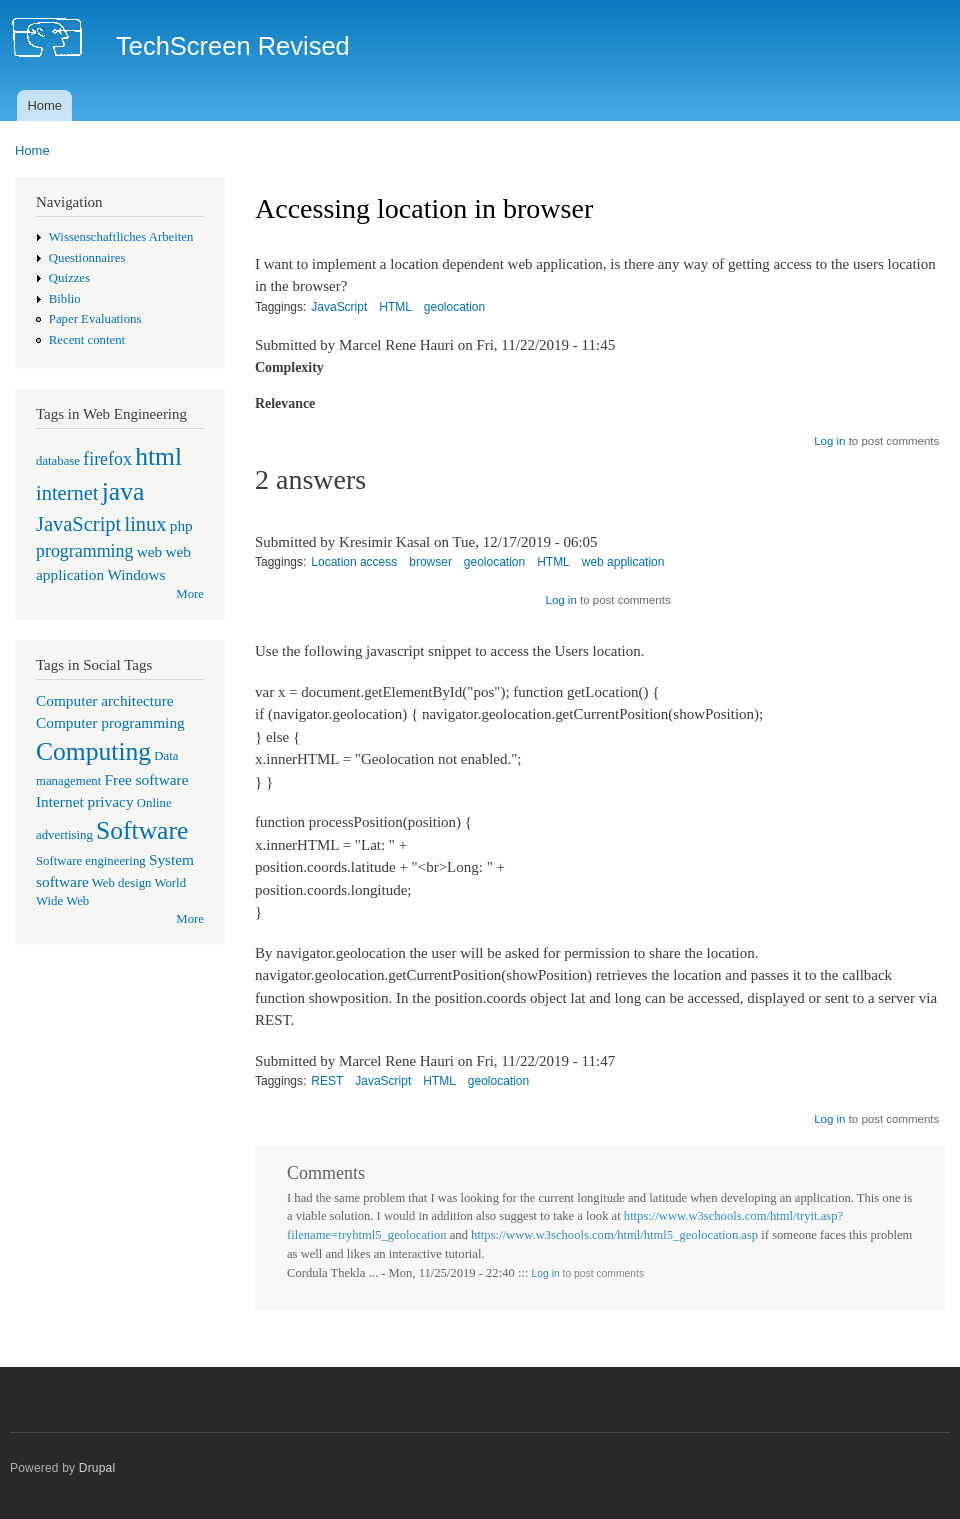  I want to click on Complexity, so click(289, 367).